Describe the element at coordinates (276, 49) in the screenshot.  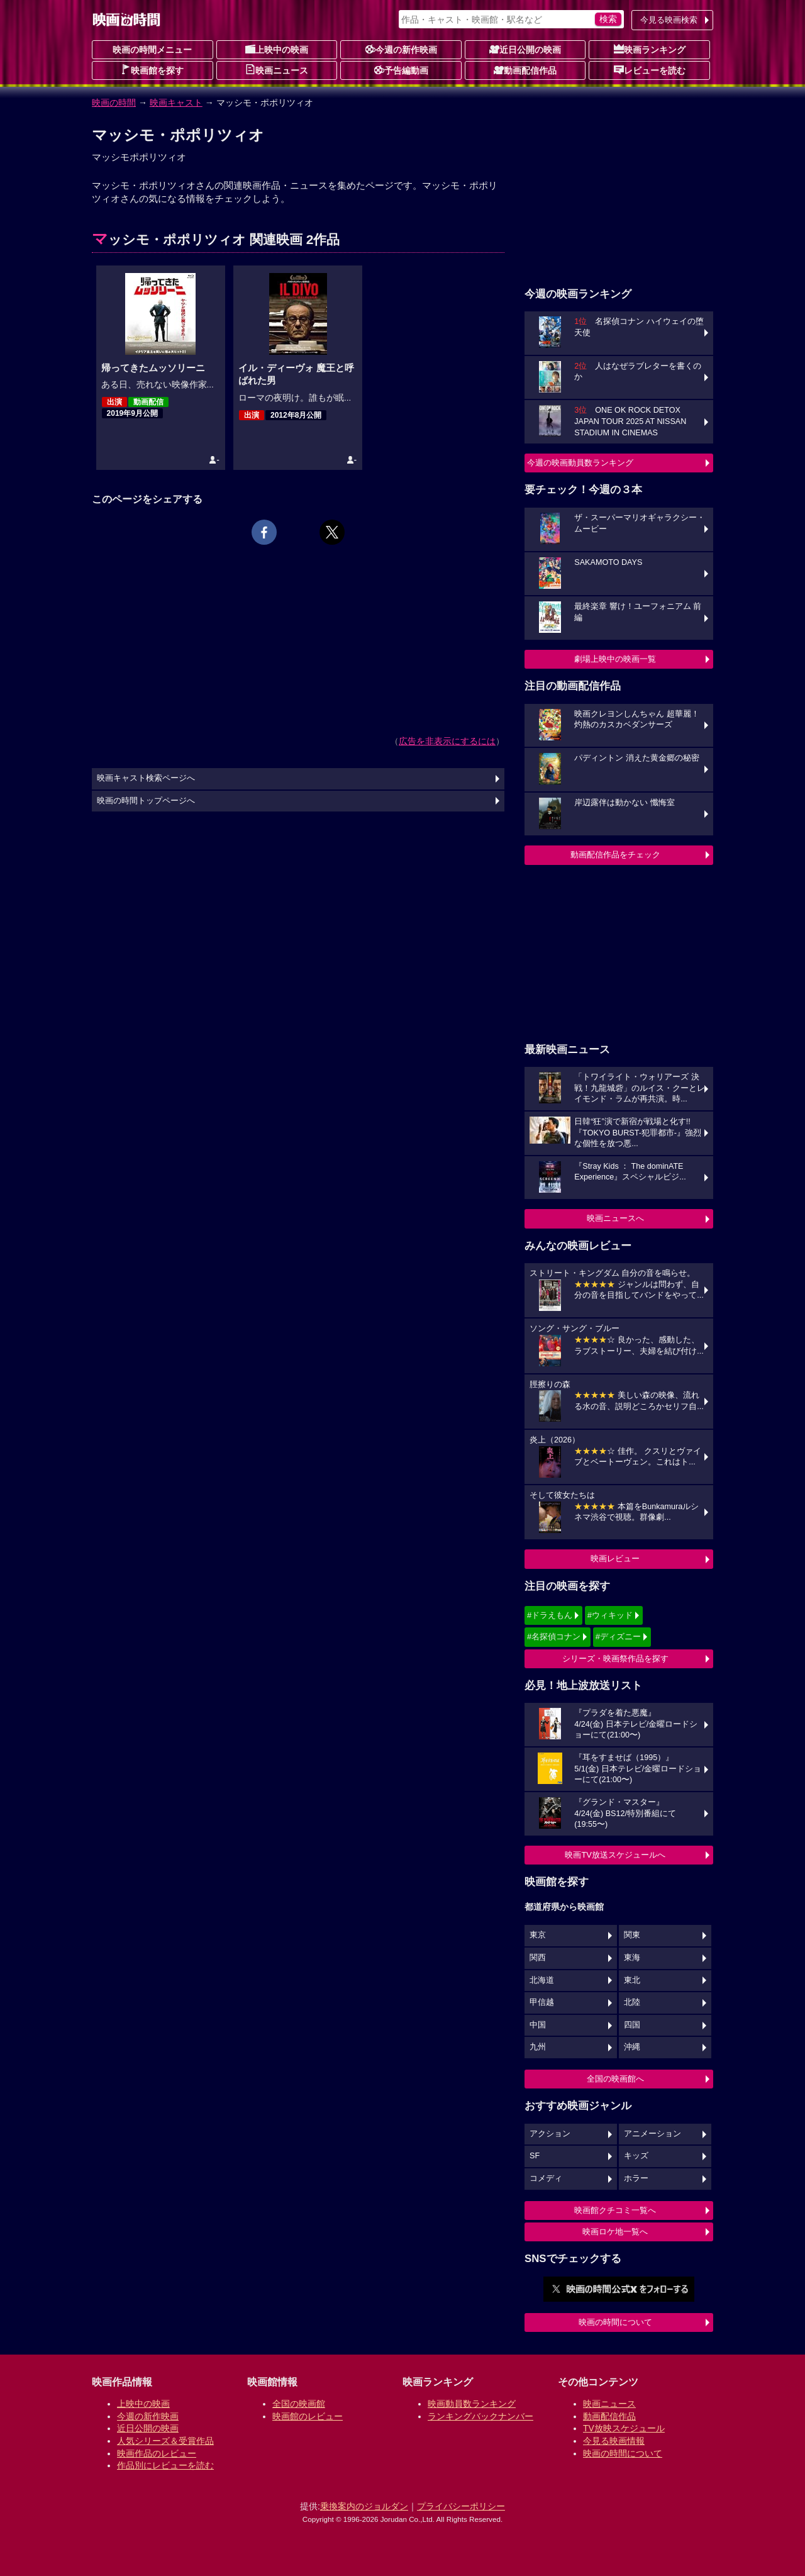
I see `上映中の映画` at that location.